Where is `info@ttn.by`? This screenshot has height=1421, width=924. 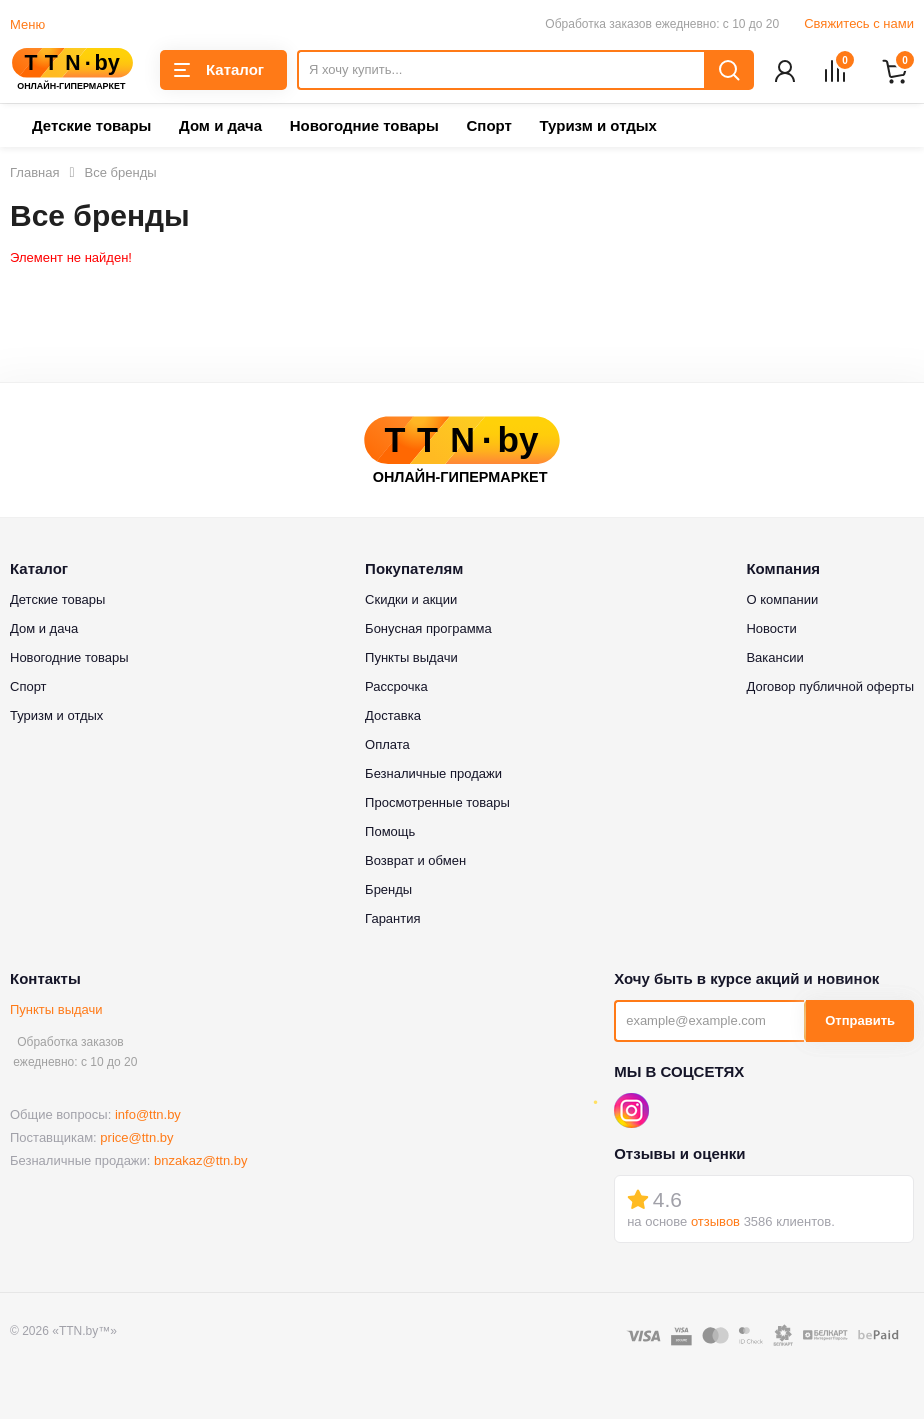
info@ttn.by is located at coordinates (148, 1116).